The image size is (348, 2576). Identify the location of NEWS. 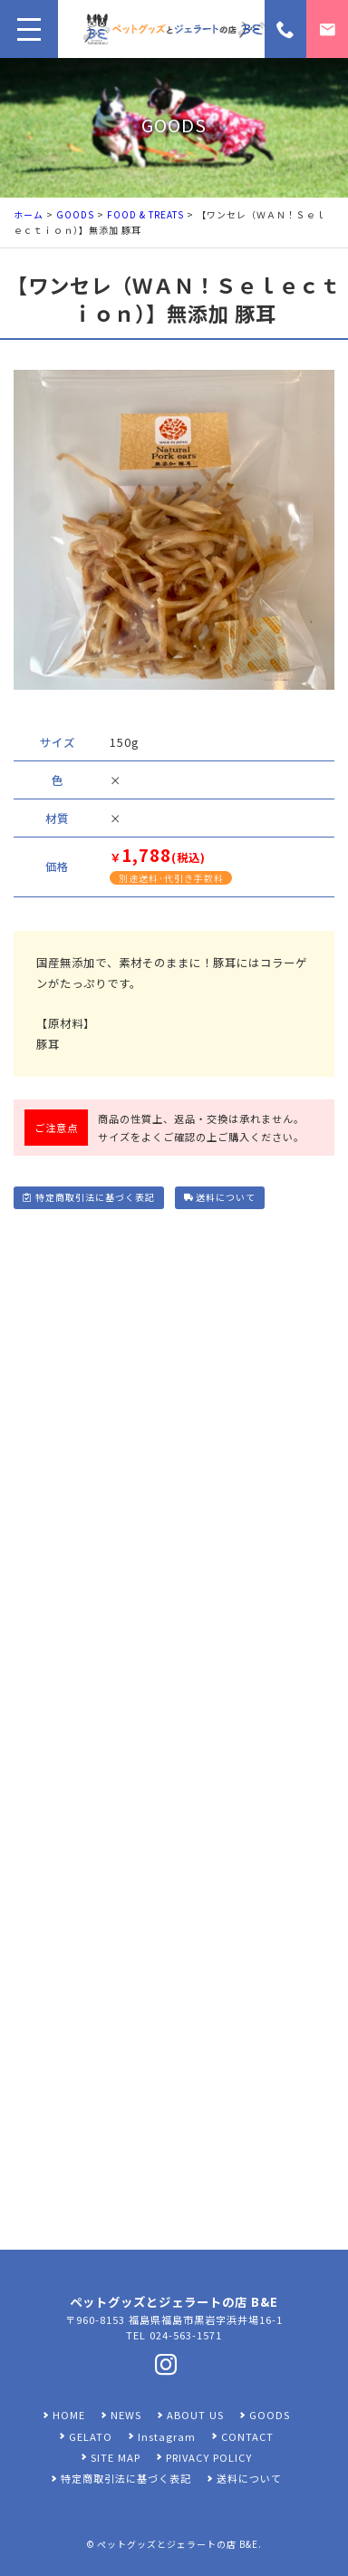
(126, 2414).